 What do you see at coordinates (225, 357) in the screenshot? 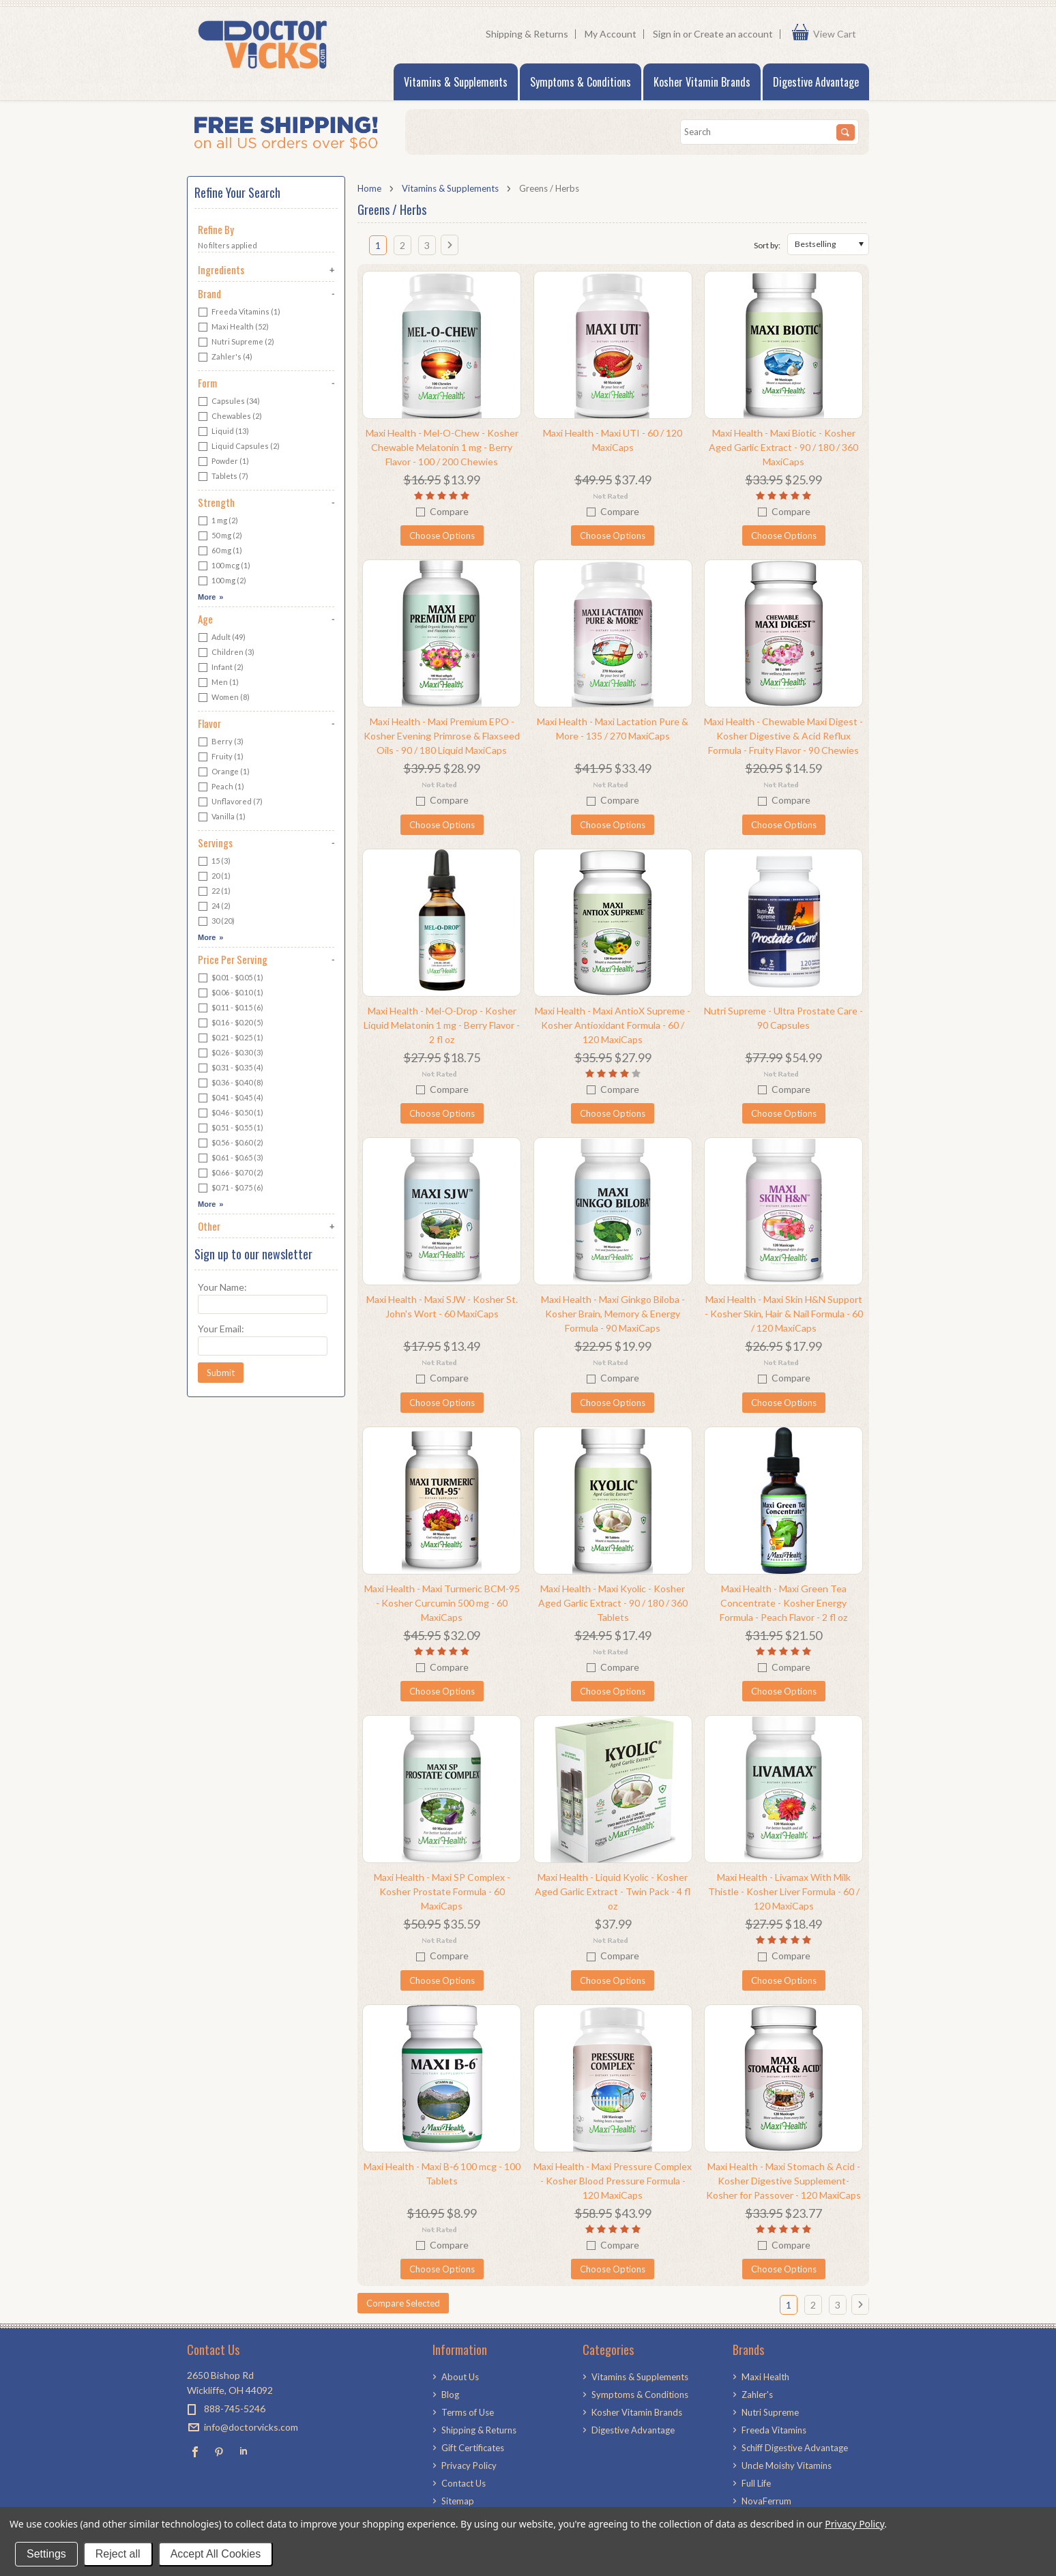
I see `Zahler's` at bounding box center [225, 357].